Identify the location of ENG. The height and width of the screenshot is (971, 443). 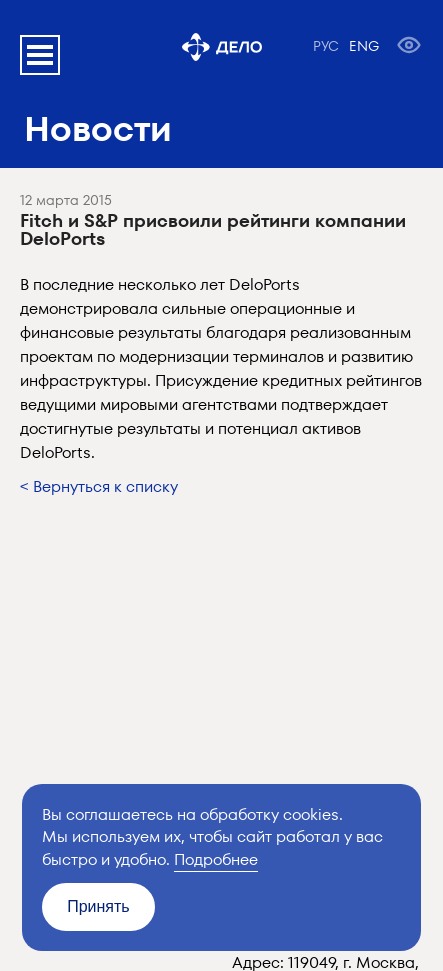
(364, 46).